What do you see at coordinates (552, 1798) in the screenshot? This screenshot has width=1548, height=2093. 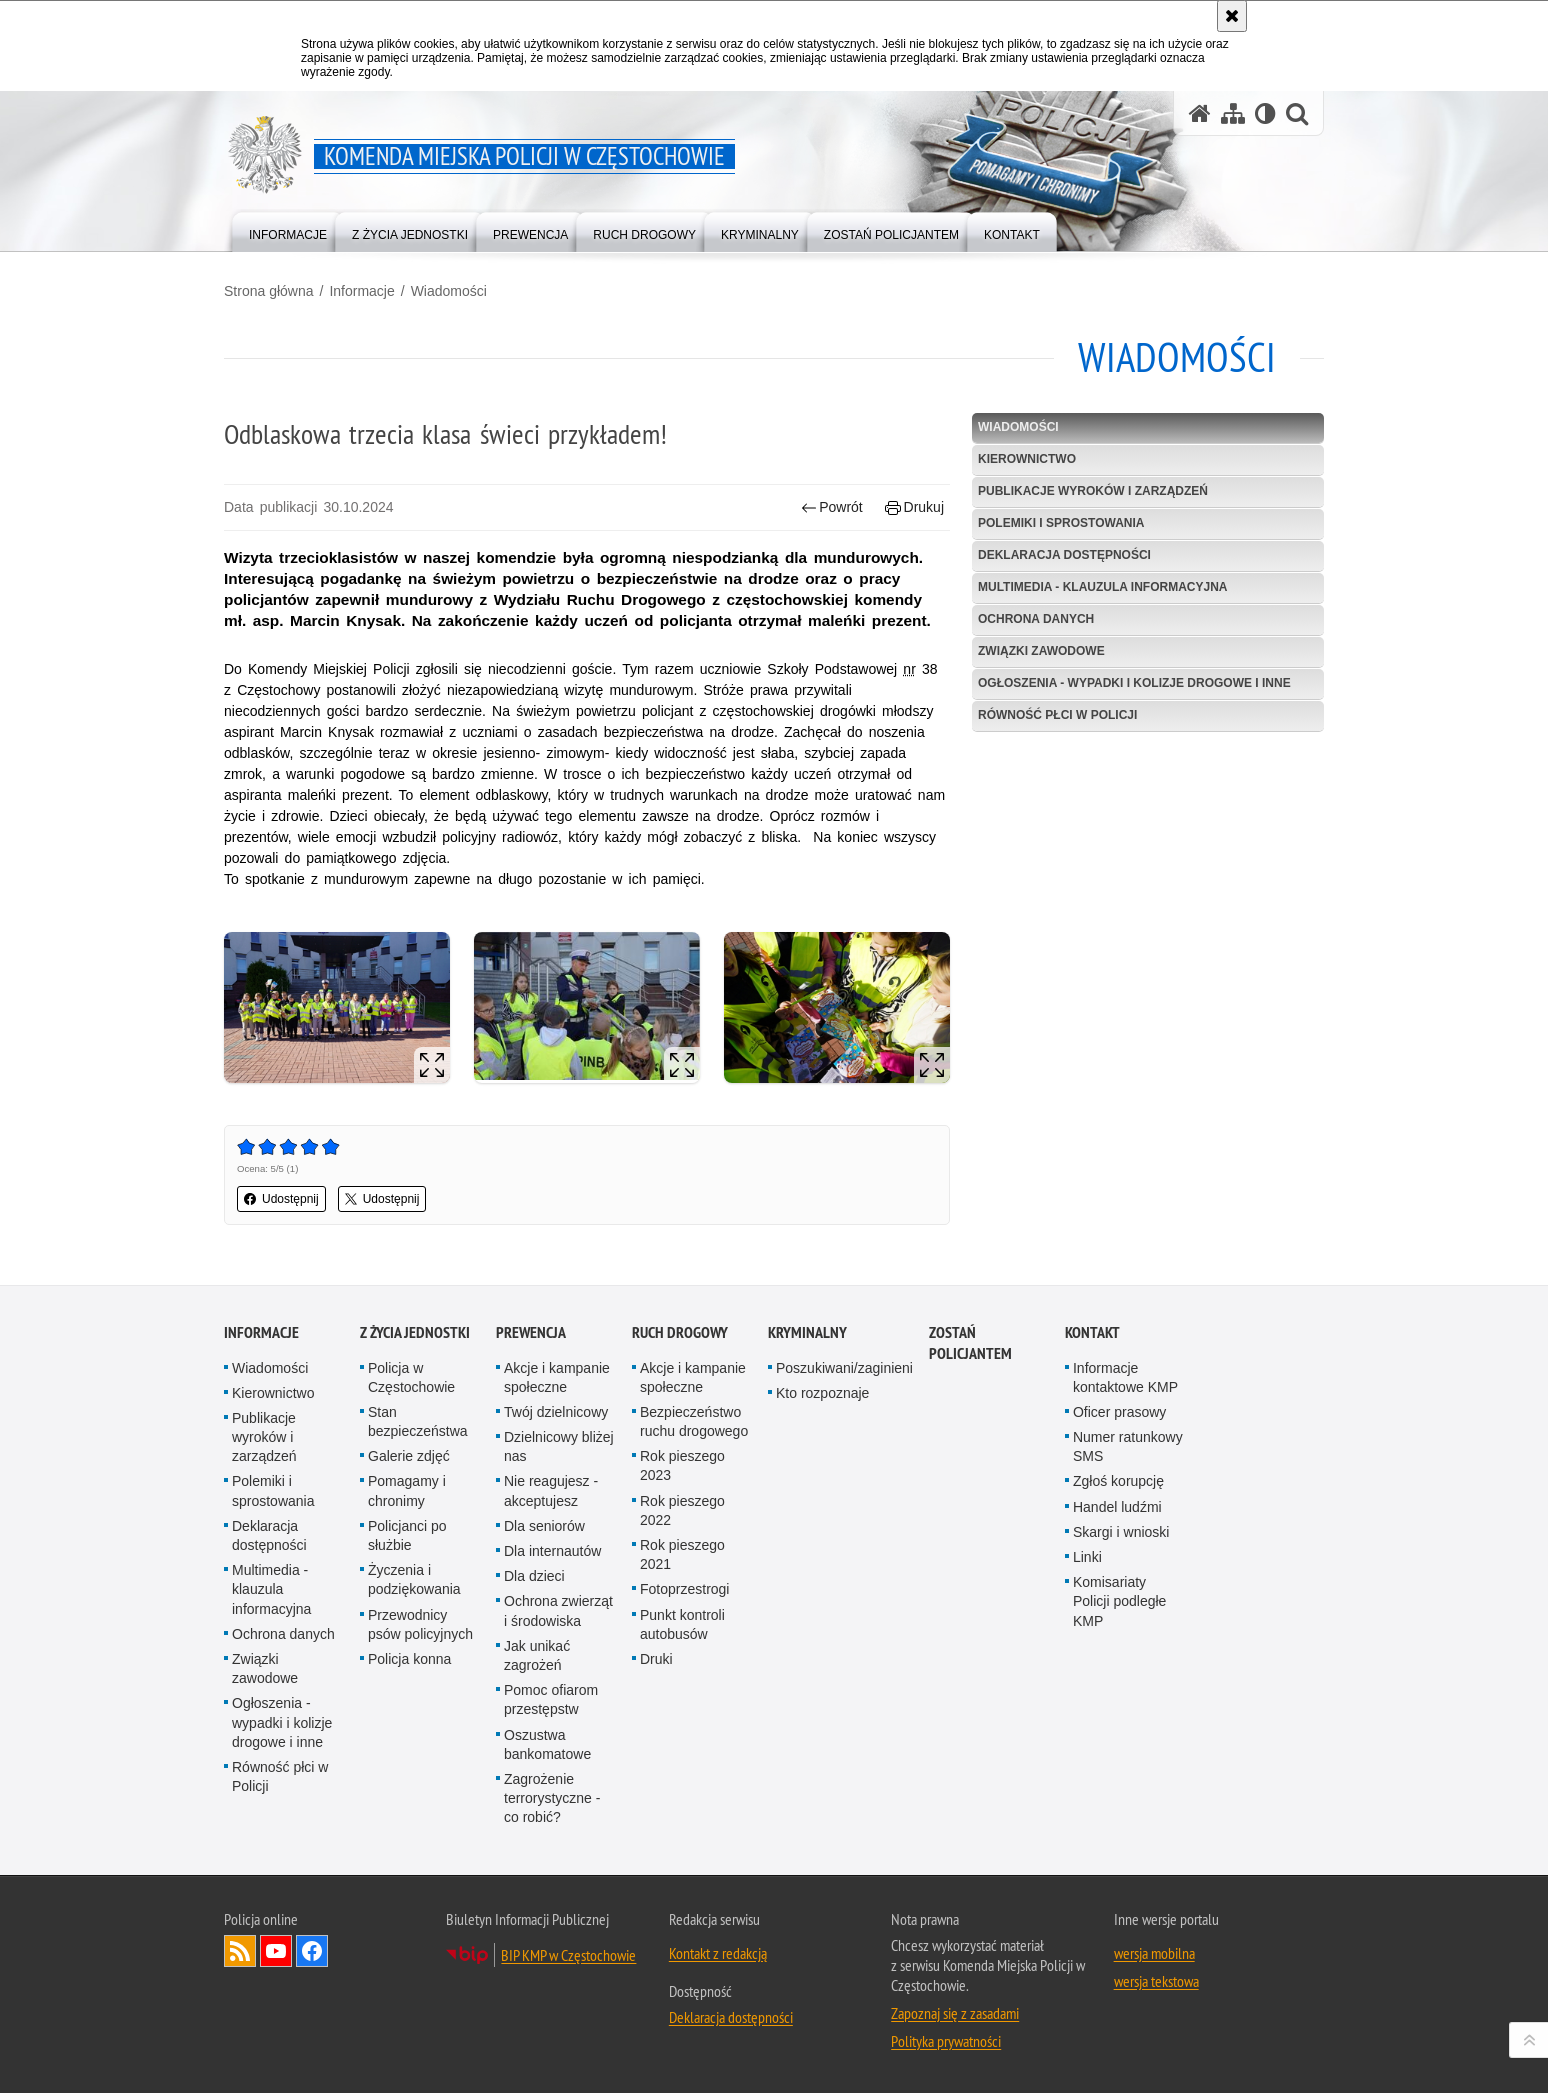 I see `Zagrożenie terrorystyczne - co robić?` at bounding box center [552, 1798].